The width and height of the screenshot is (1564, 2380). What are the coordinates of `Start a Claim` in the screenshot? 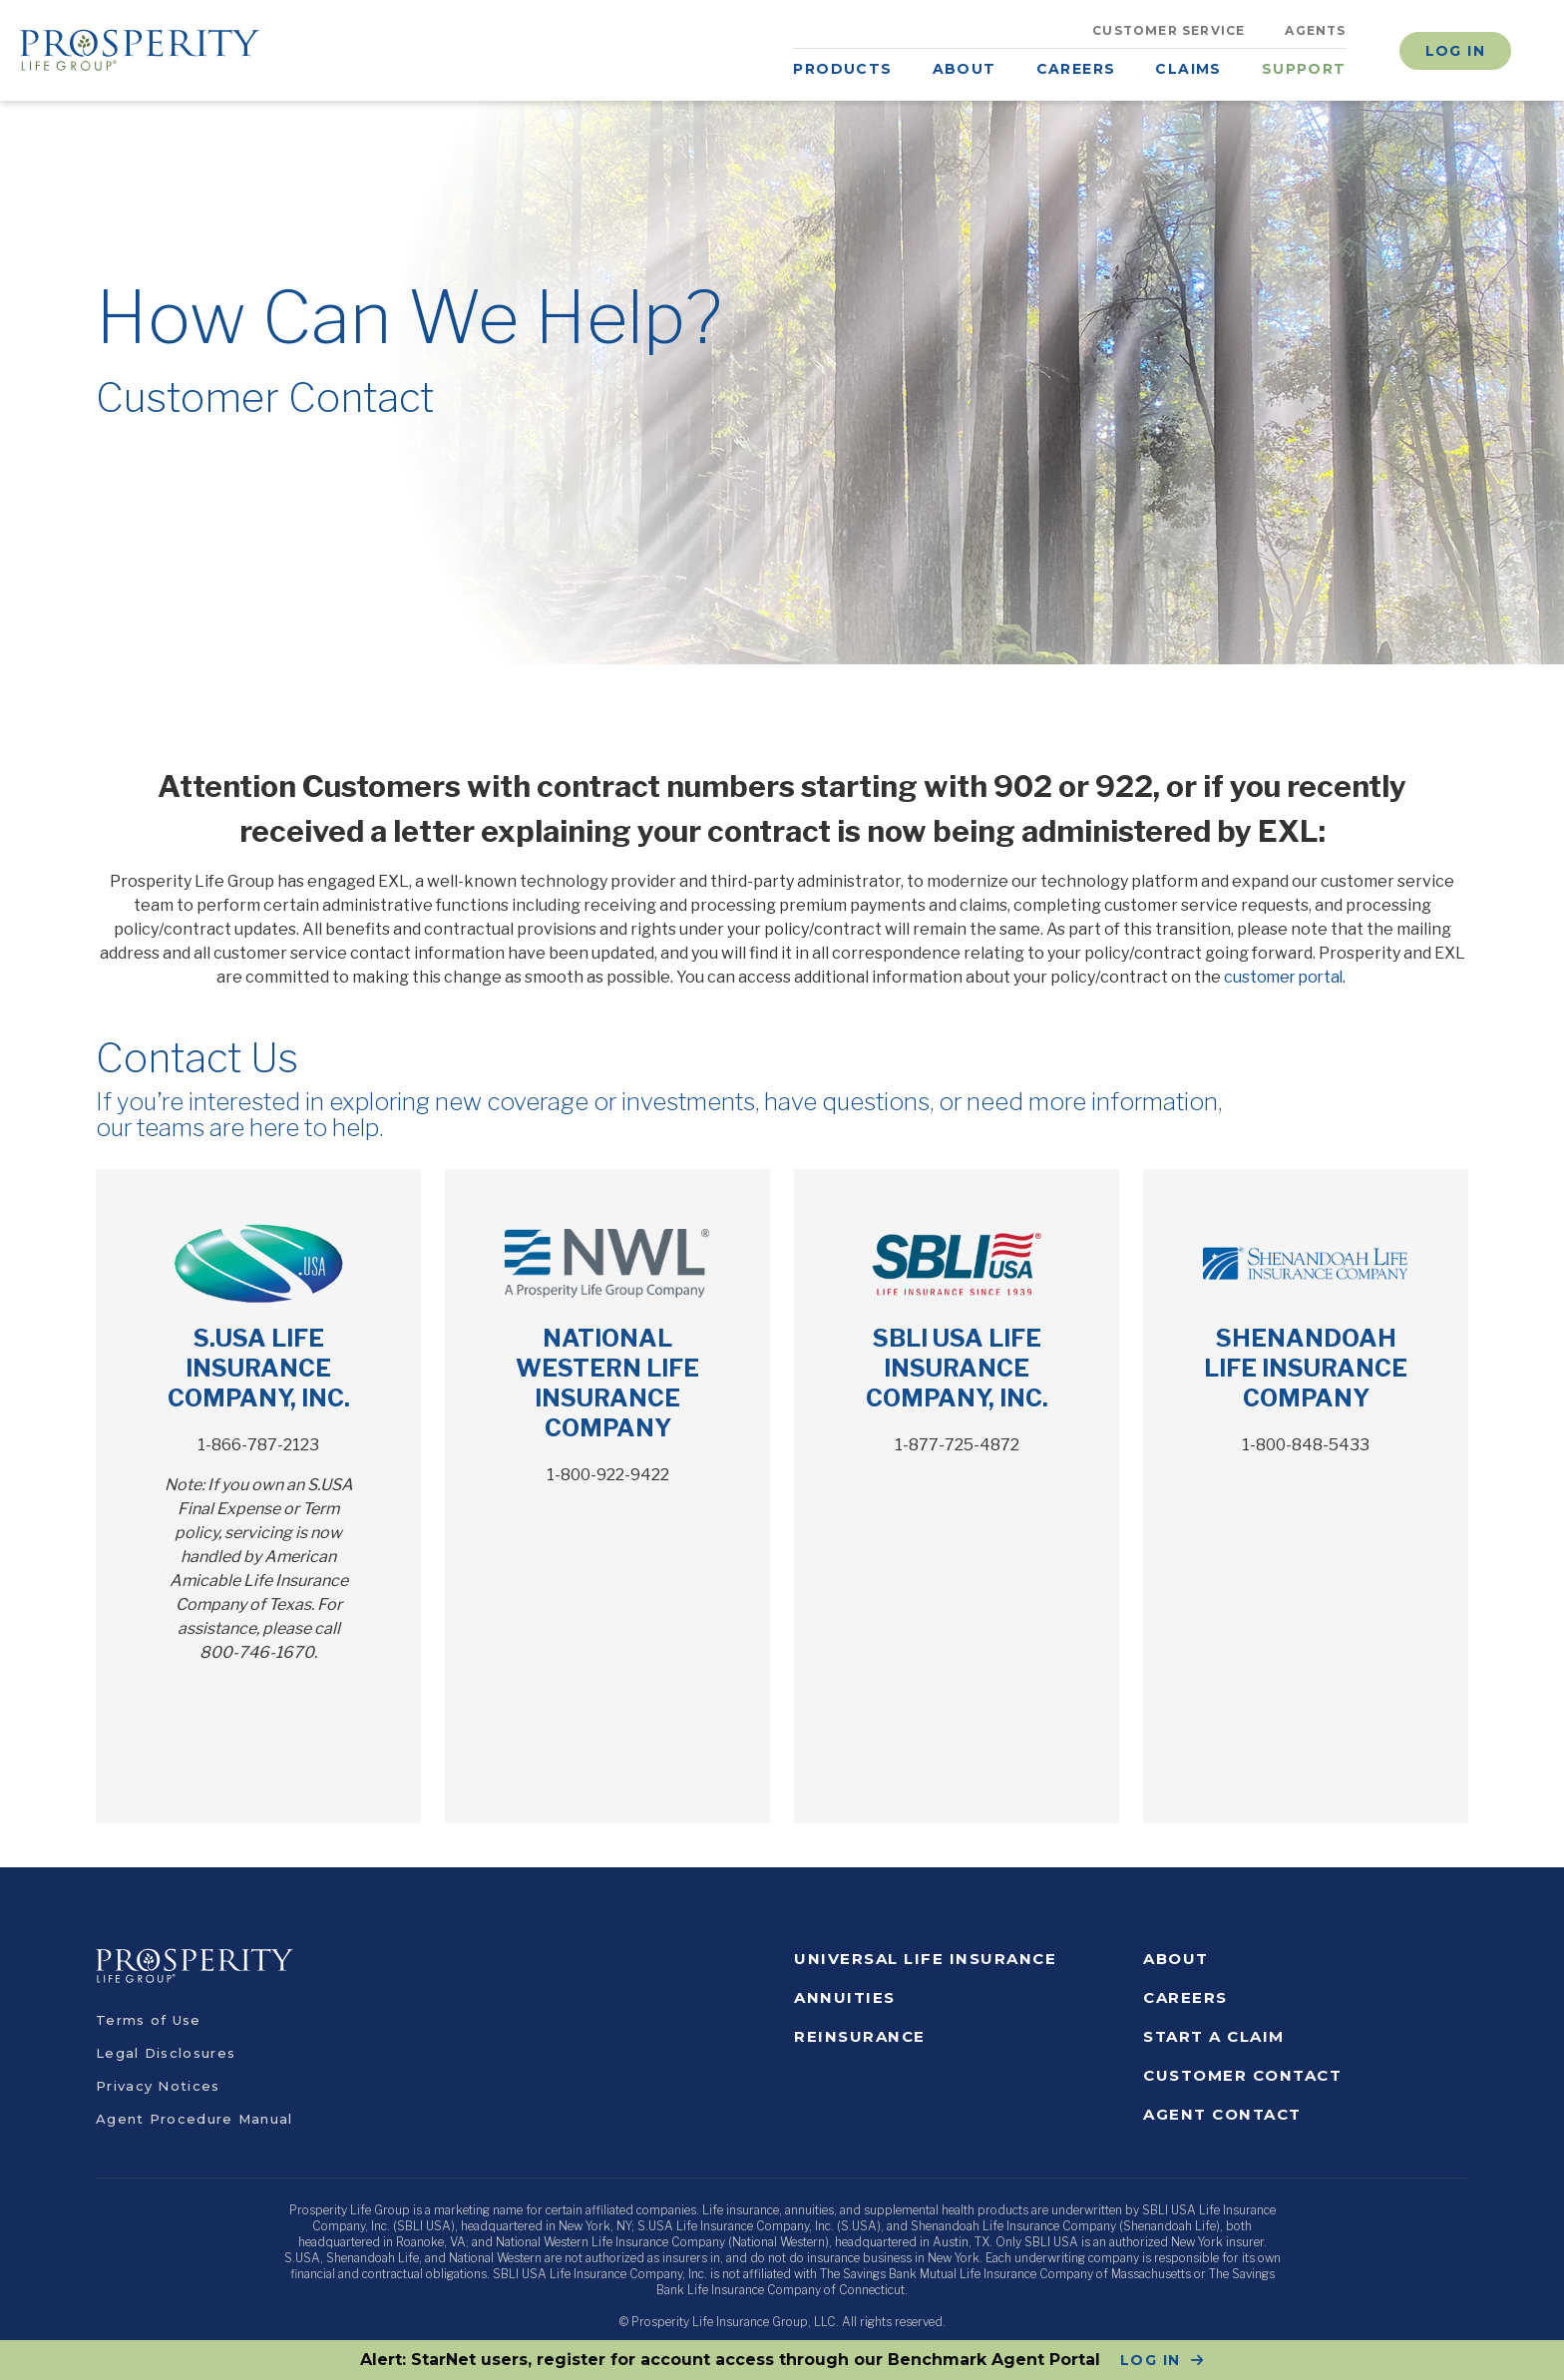 It's located at (1214, 2036).